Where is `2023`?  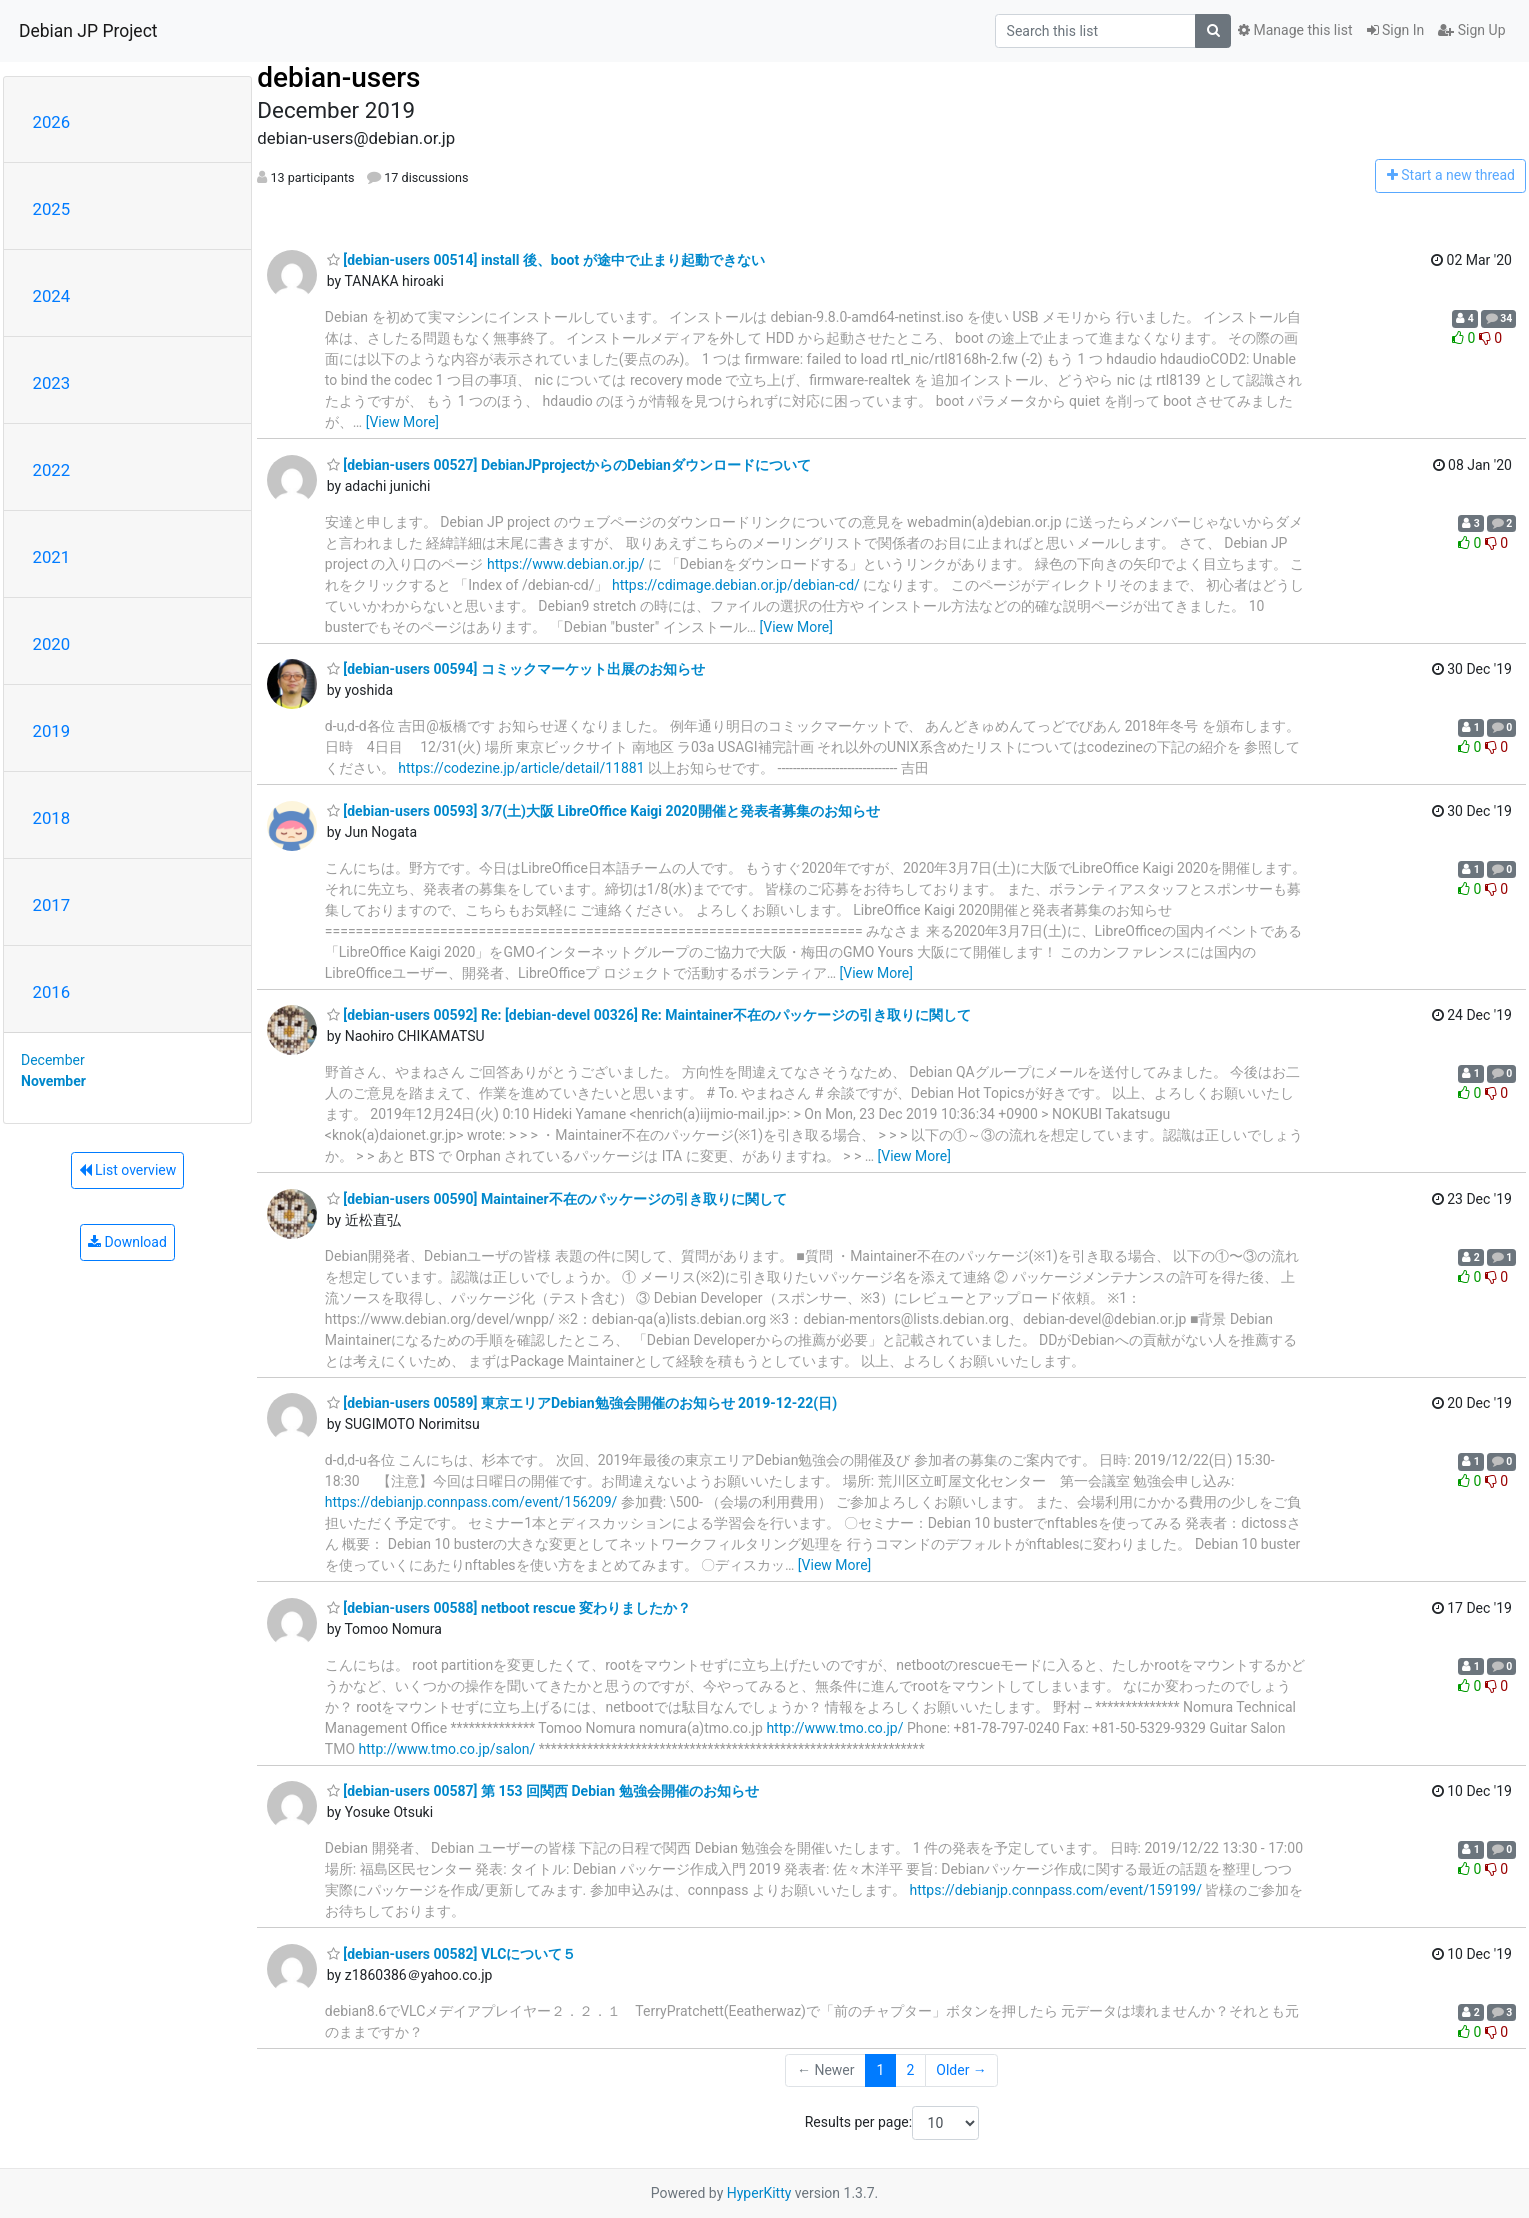 2023 is located at coordinates (52, 383).